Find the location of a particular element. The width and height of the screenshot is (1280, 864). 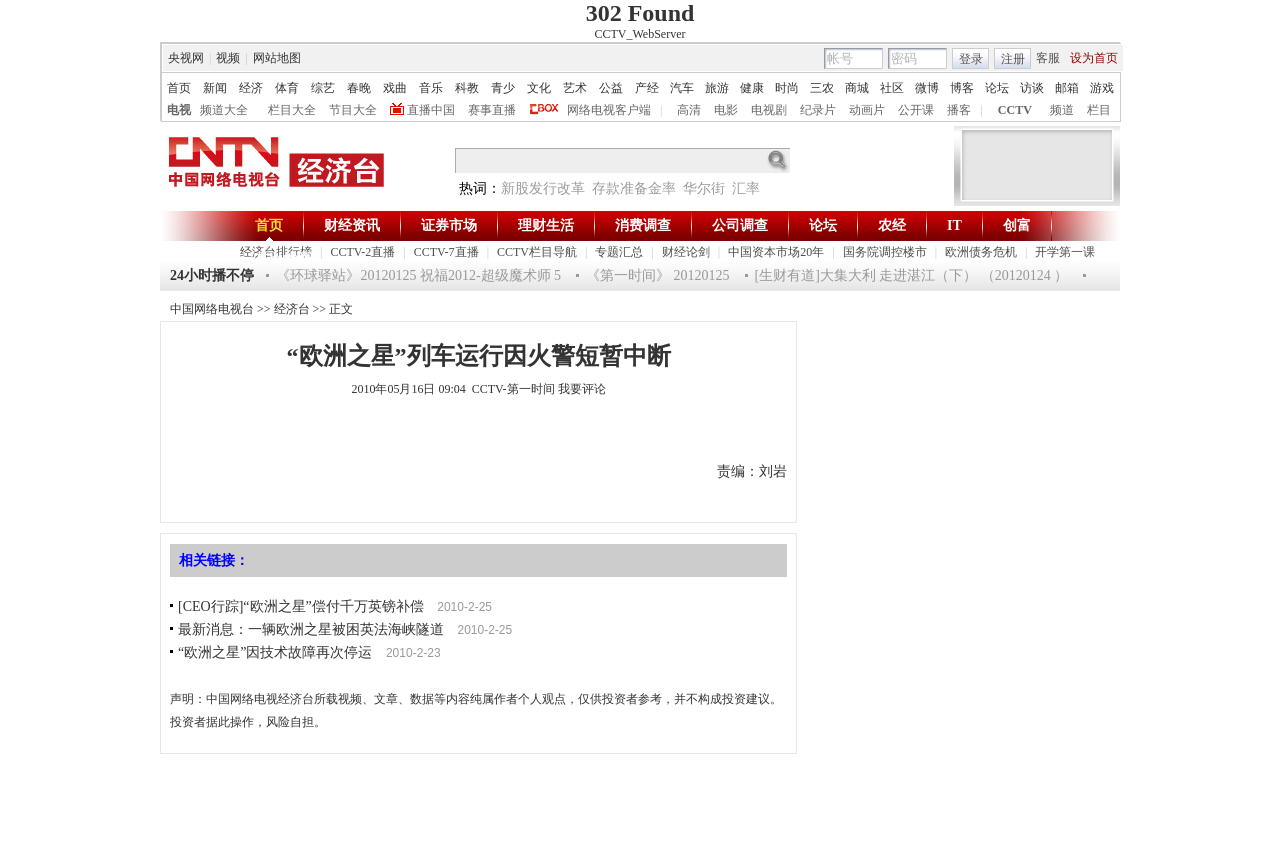

中国网络电视台 is located at coordinates (212, 309).